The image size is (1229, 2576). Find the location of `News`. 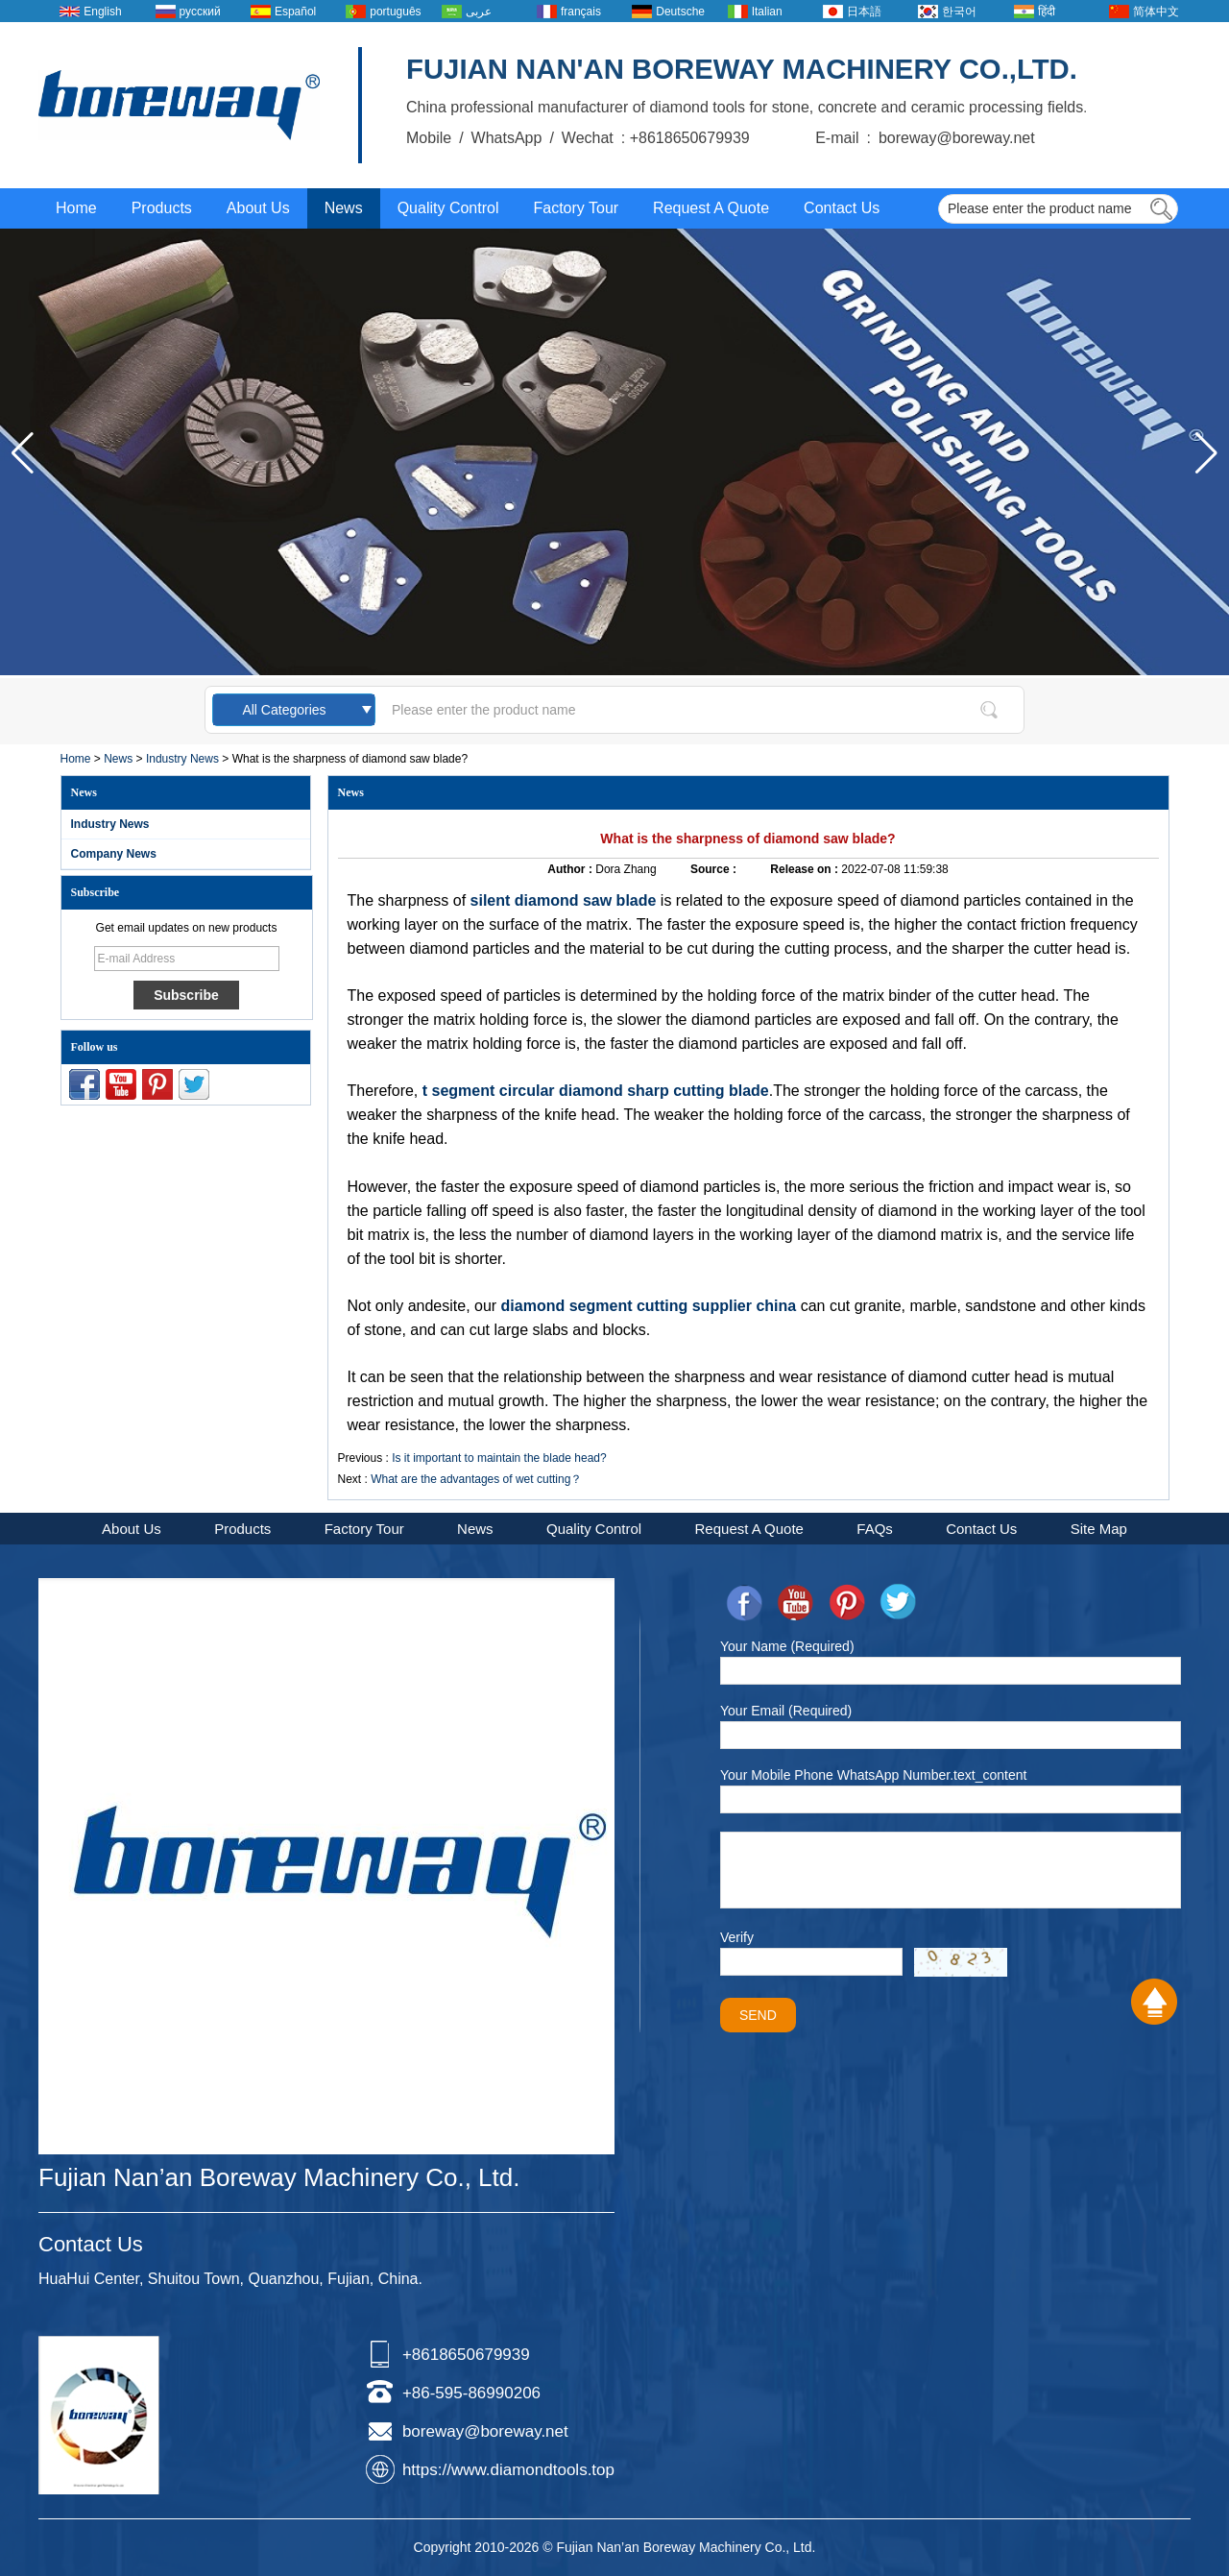

News is located at coordinates (344, 208).